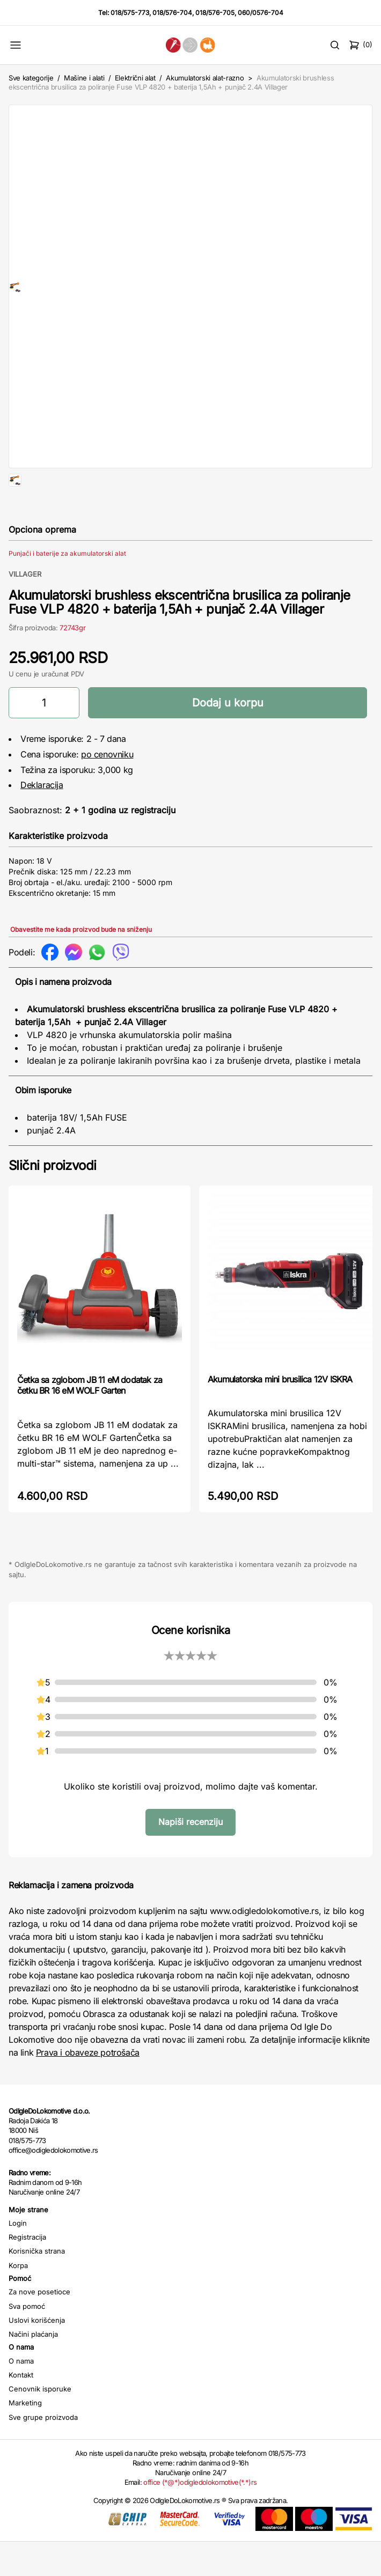  I want to click on Deklaracija, so click(41, 819).